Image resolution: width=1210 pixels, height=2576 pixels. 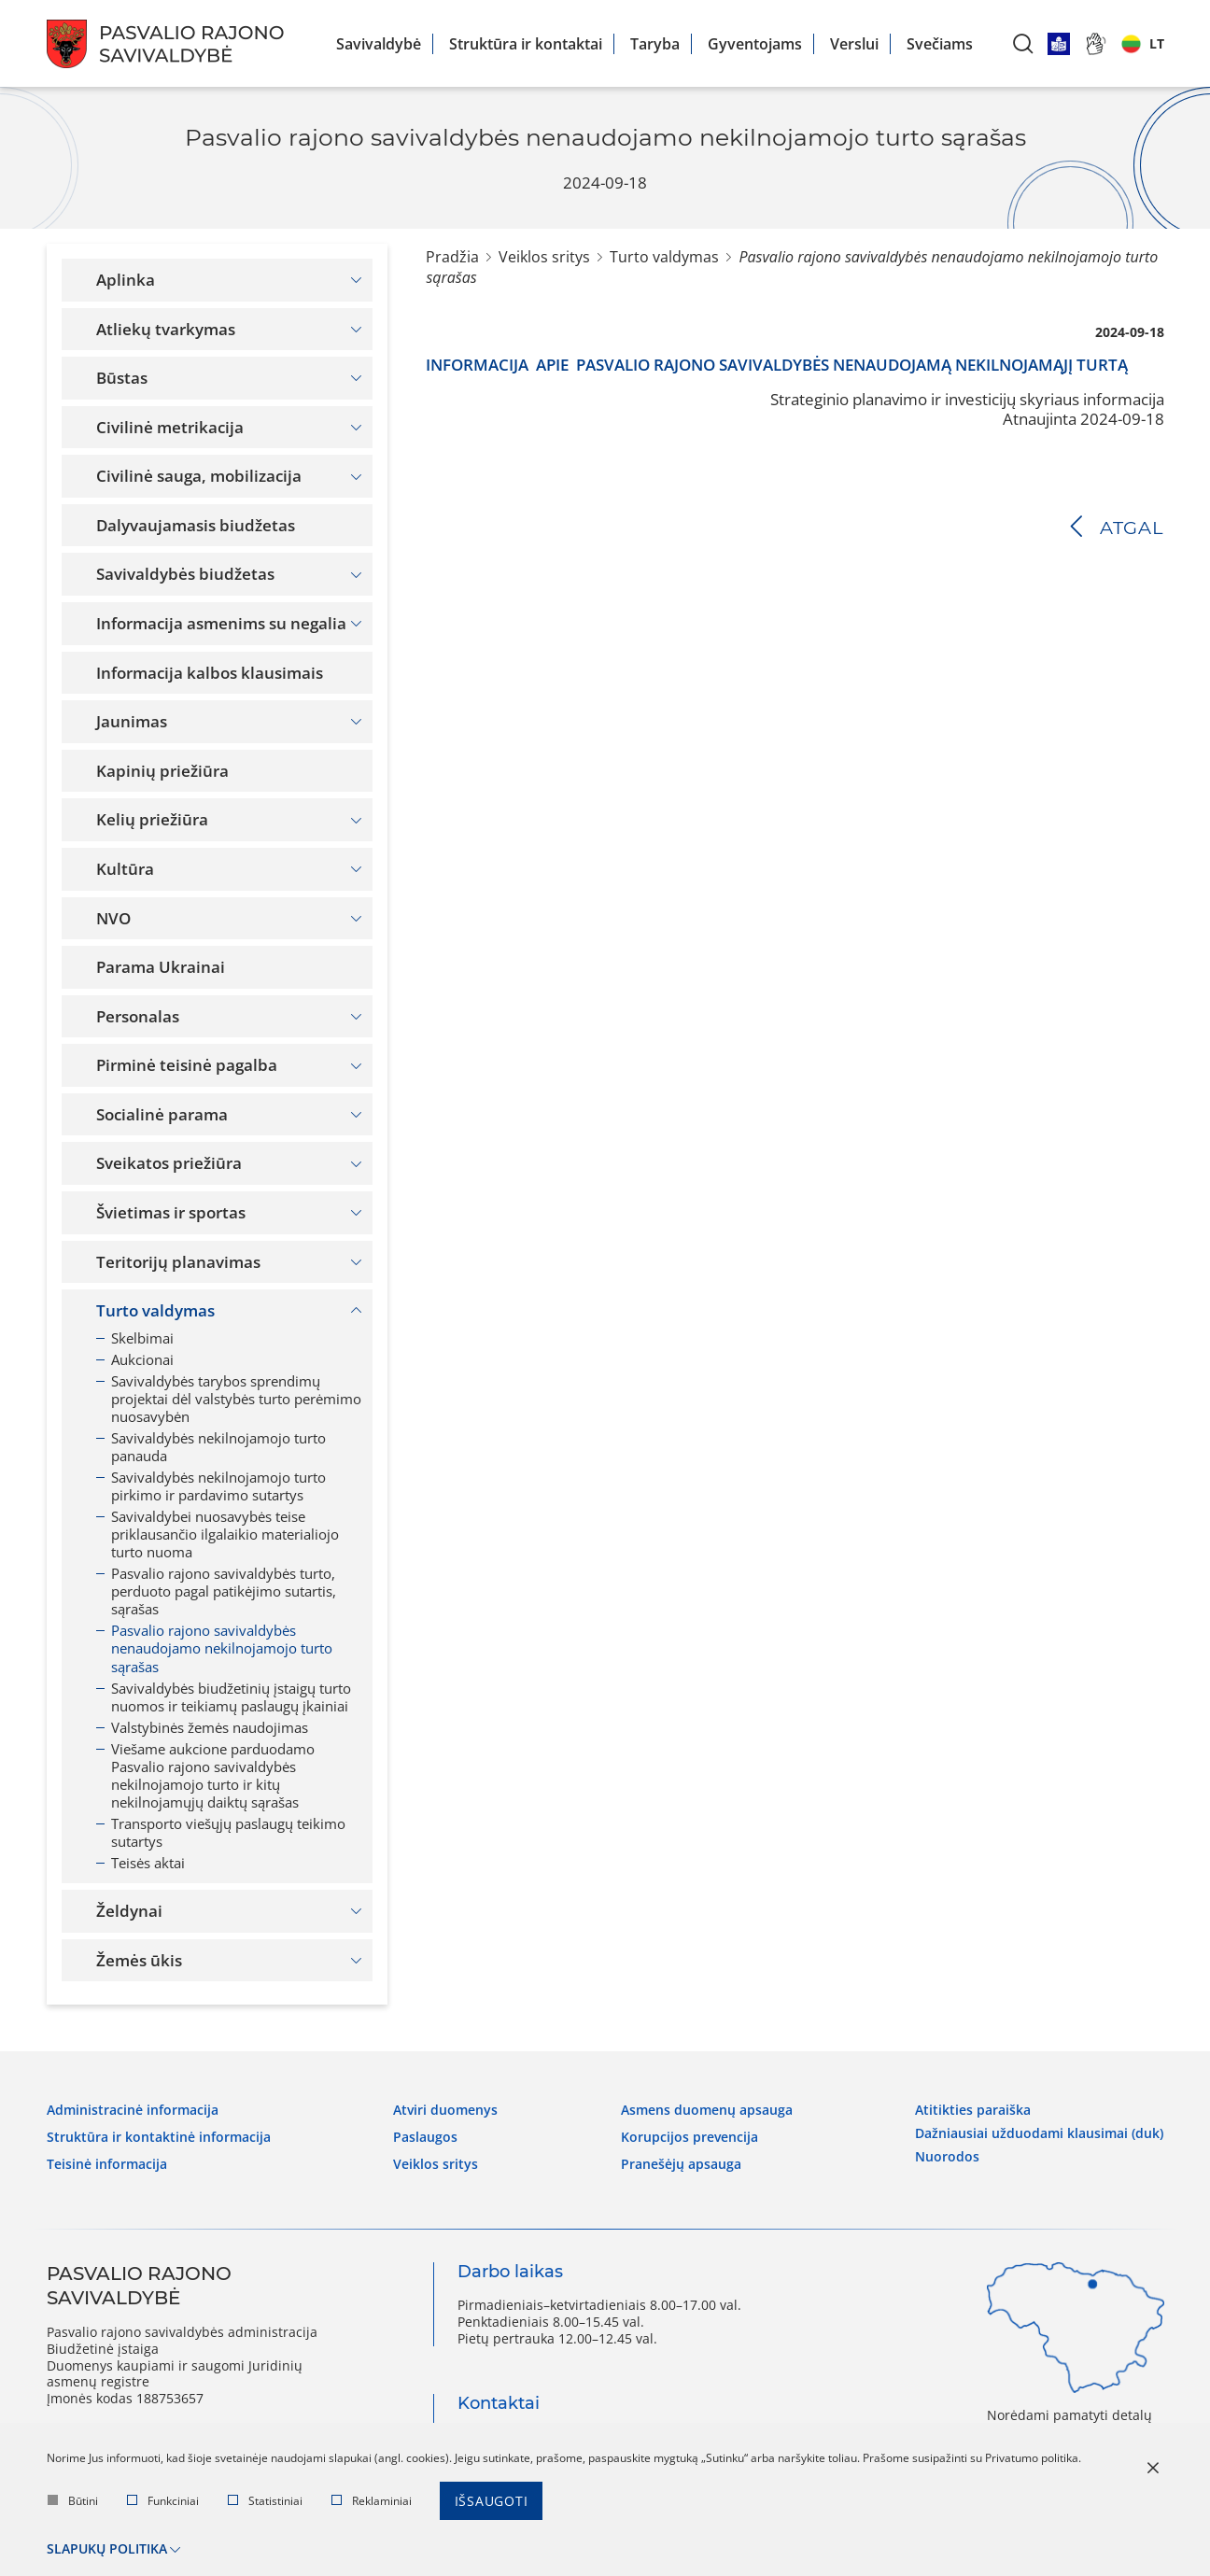 What do you see at coordinates (107, 2160) in the screenshot?
I see `Teisinė informacija` at bounding box center [107, 2160].